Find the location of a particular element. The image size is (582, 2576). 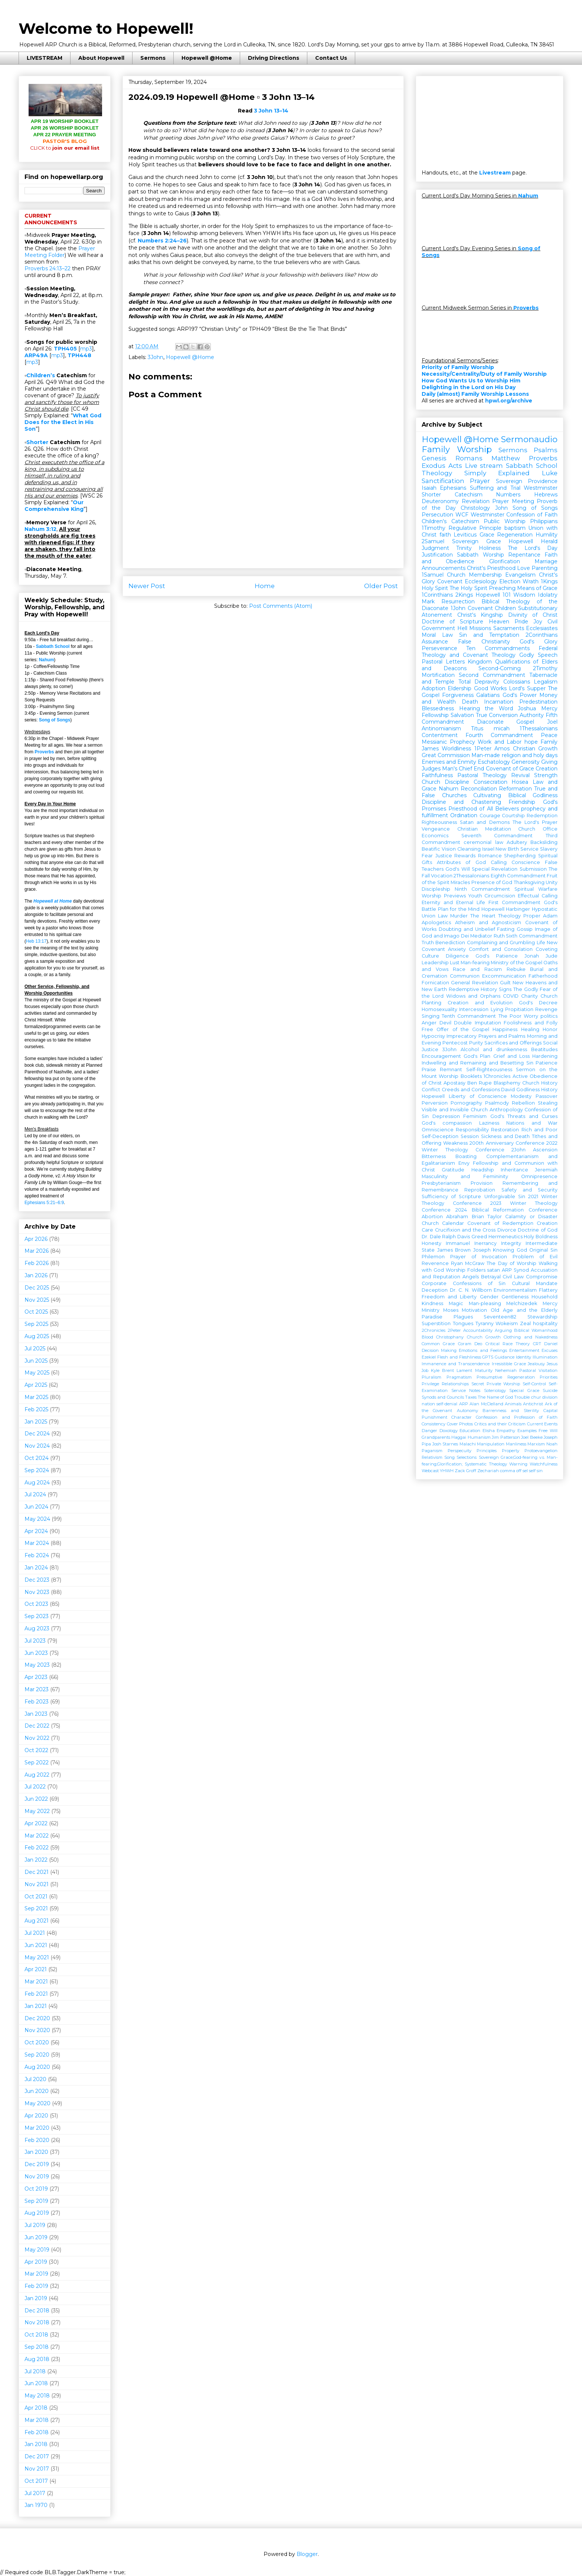

Eldership is located at coordinates (459, 688).